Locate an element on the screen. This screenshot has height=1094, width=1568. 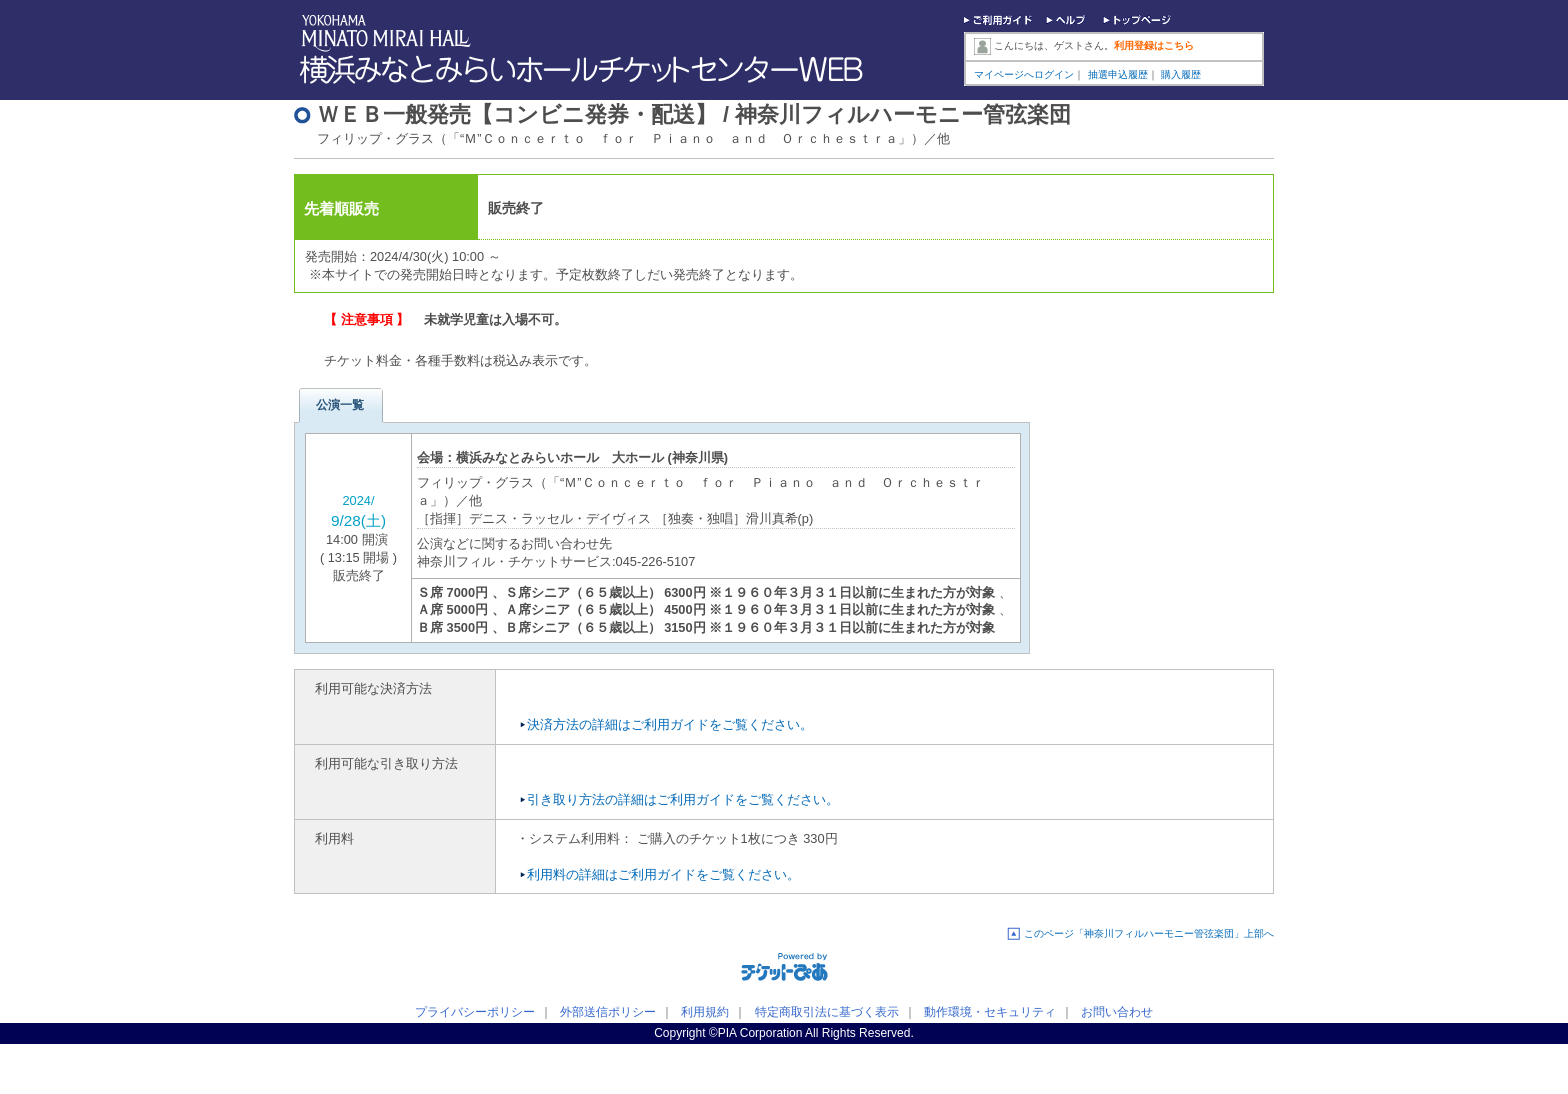
トップページ is located at coordinates (1137, 22).